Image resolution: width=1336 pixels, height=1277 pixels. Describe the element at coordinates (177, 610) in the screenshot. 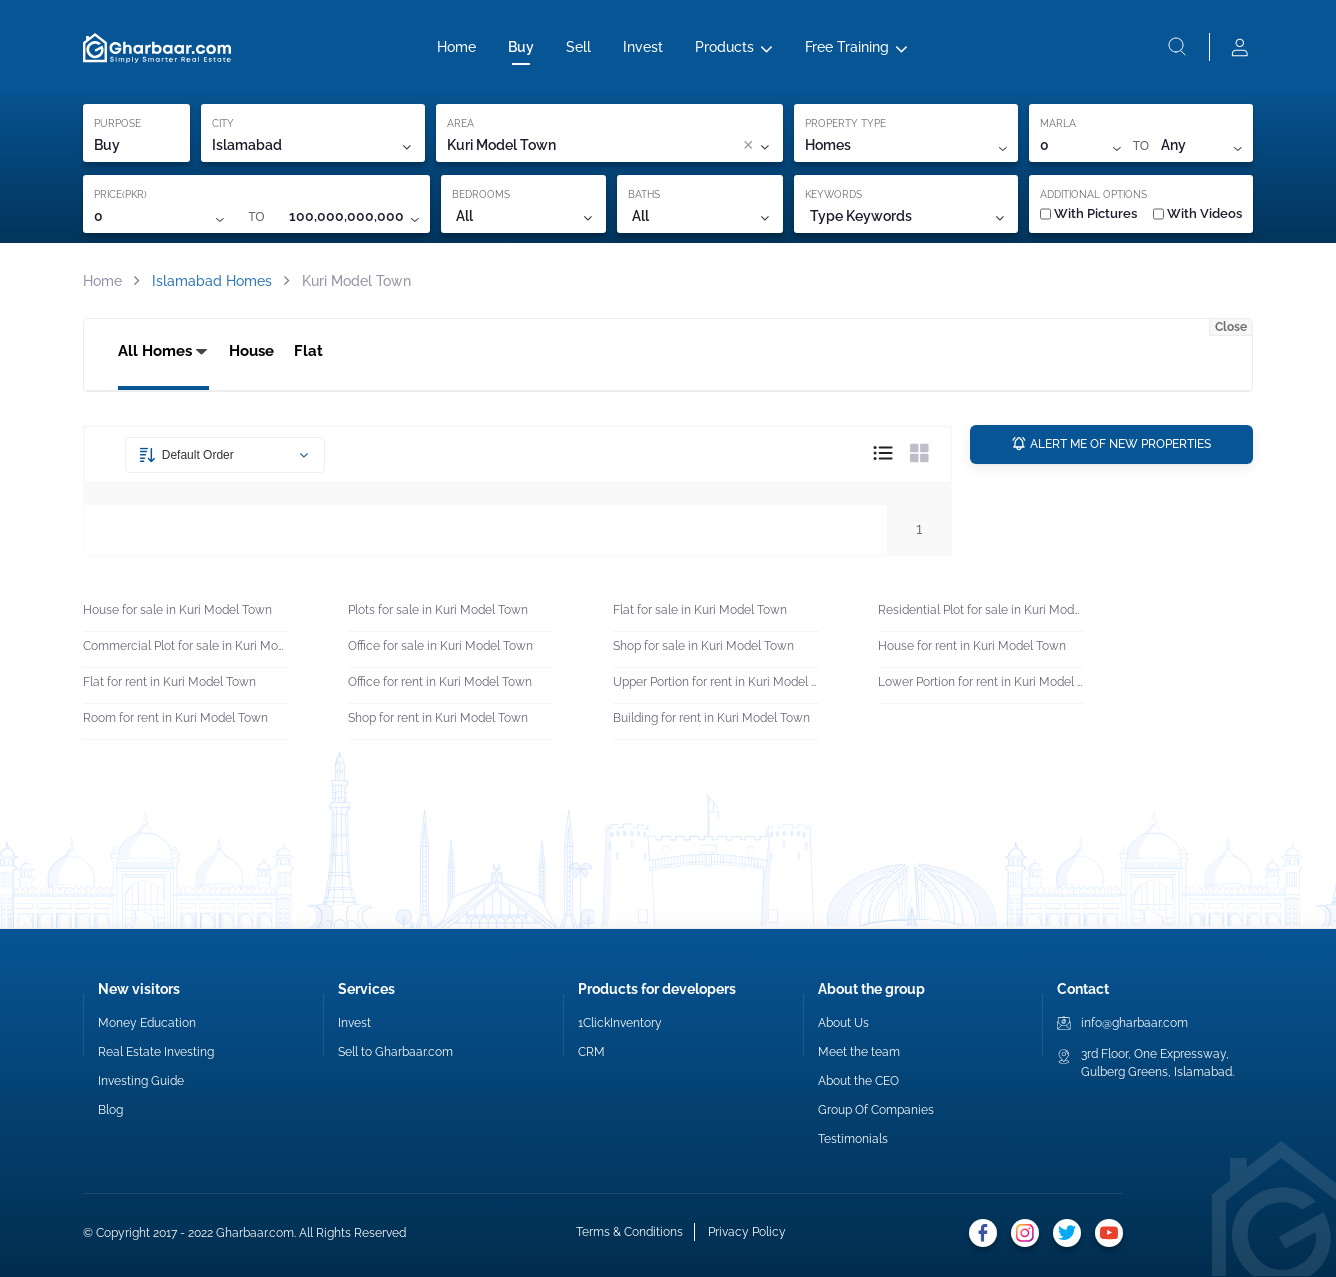

I see `House for sale in Kuri Model Town` at that location.